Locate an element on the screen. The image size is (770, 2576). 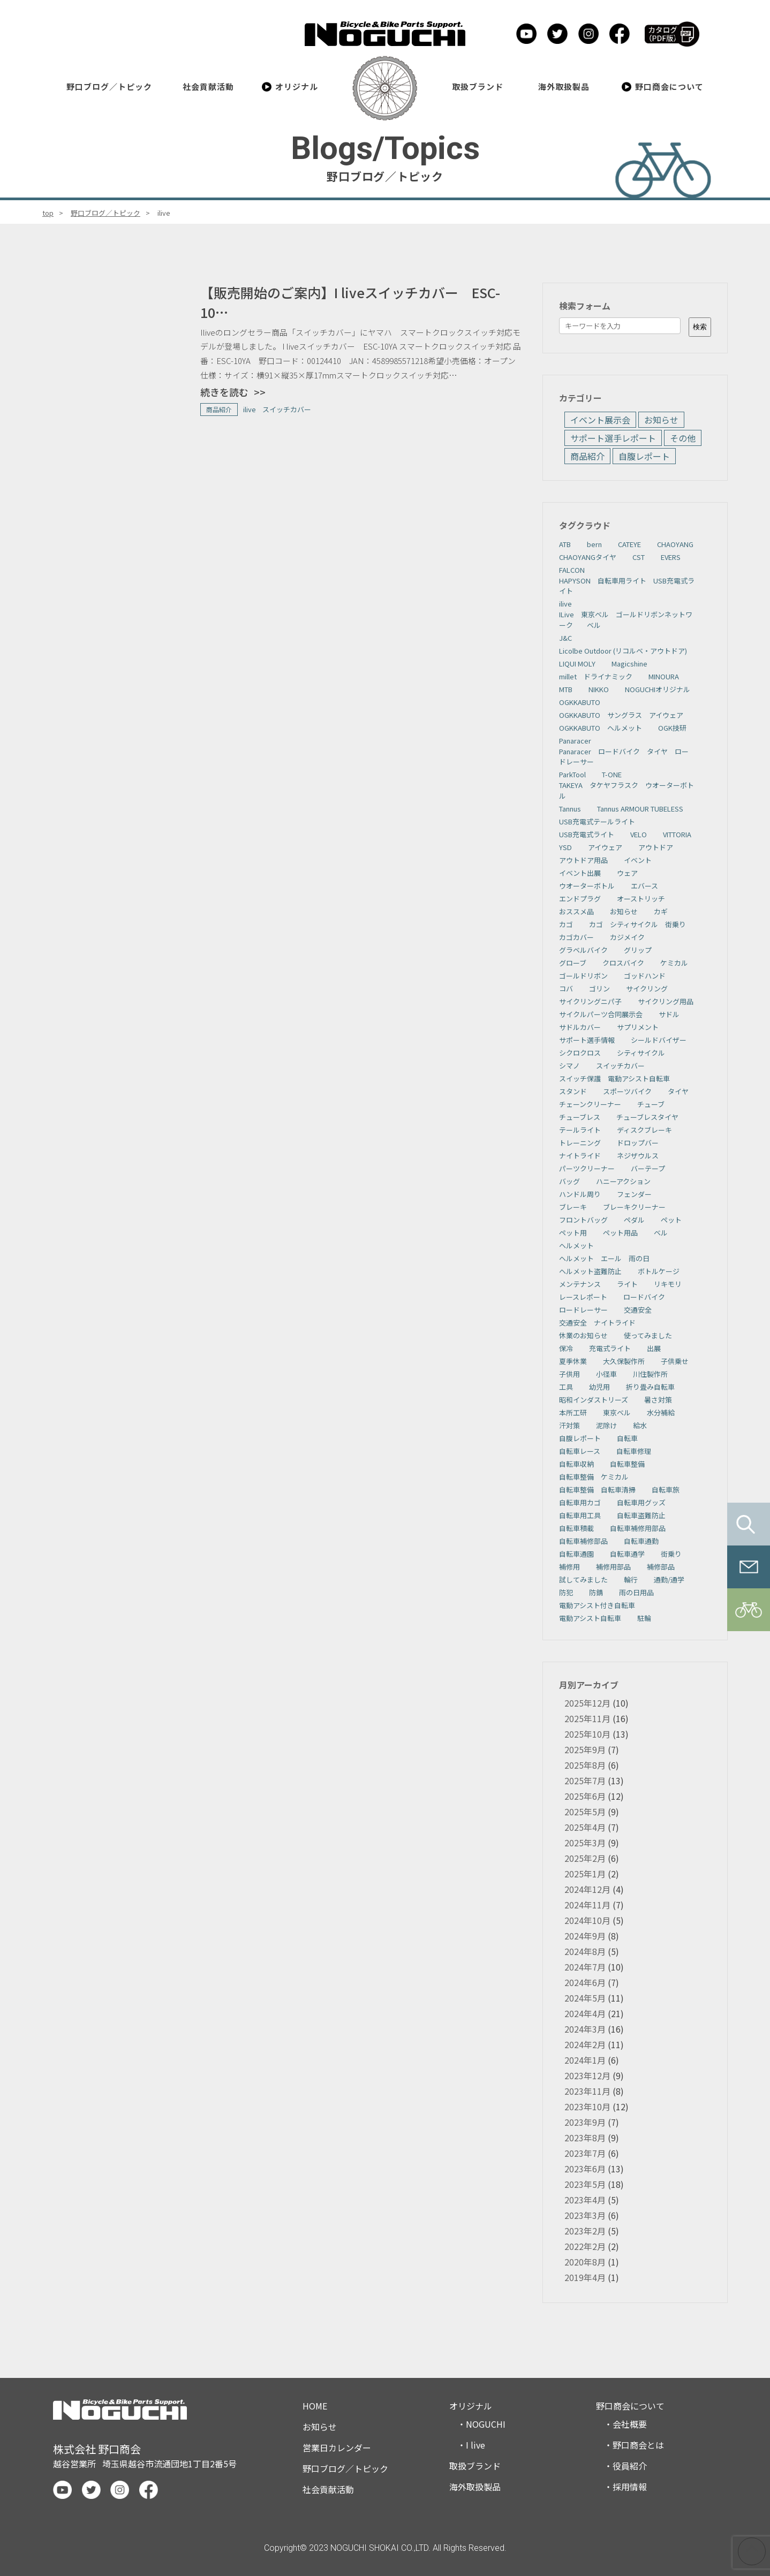
Tannus ARMOUR TUBELESS is located at coordinates (640, 809).